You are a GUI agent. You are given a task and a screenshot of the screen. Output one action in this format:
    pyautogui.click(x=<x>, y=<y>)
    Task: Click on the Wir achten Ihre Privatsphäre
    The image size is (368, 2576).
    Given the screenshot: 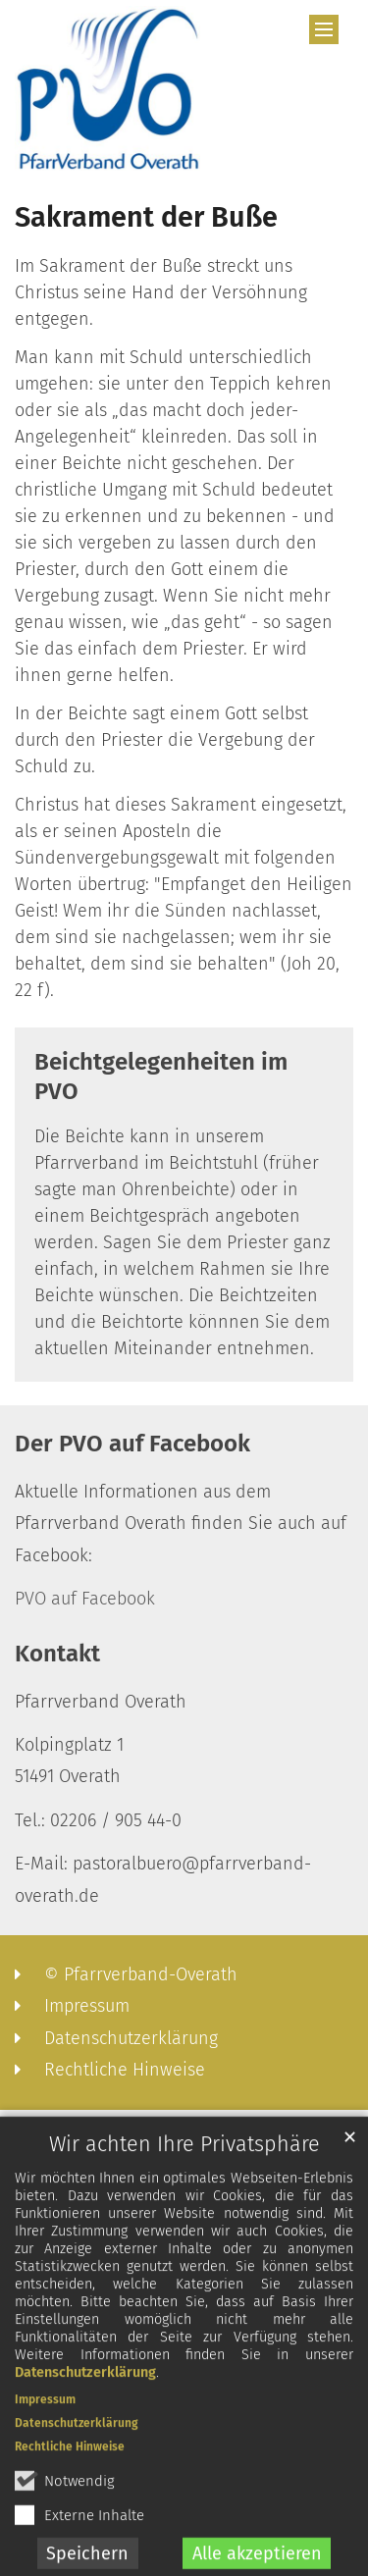 What is the action you would take?
    pyautogui.click(x=184, y=2159)
    